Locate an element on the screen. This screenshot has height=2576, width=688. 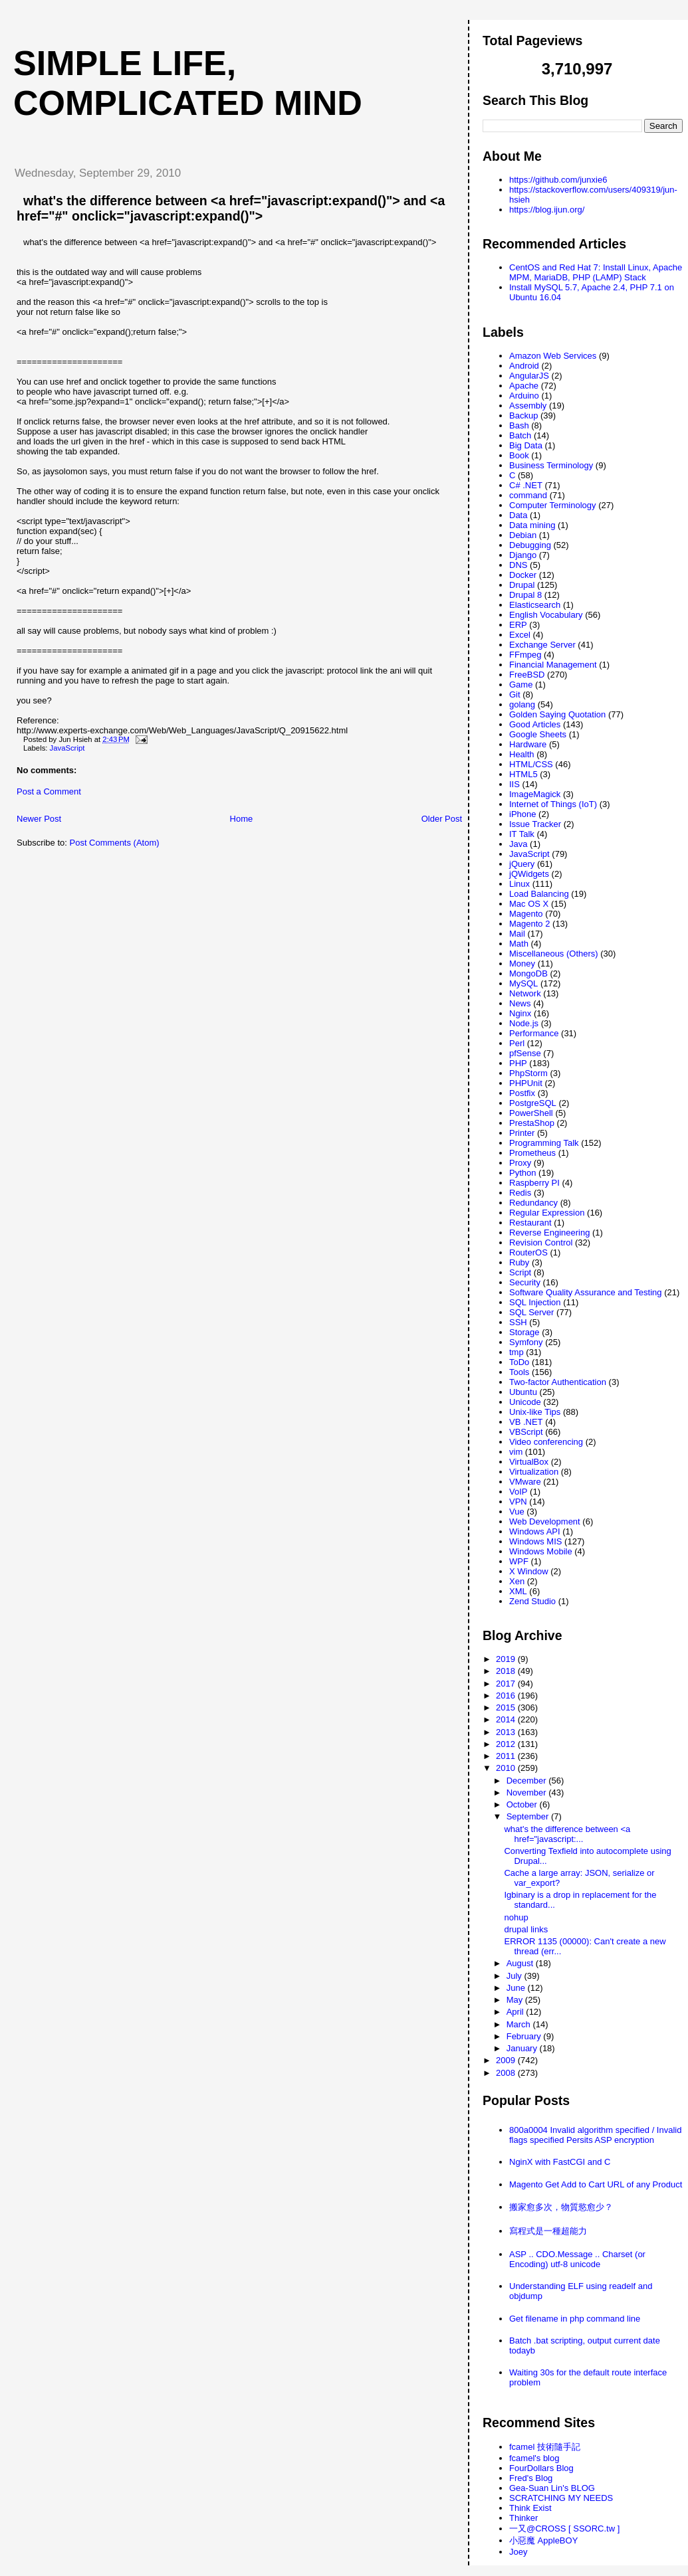
Computer Terminology is located at coordinates (552, 505).